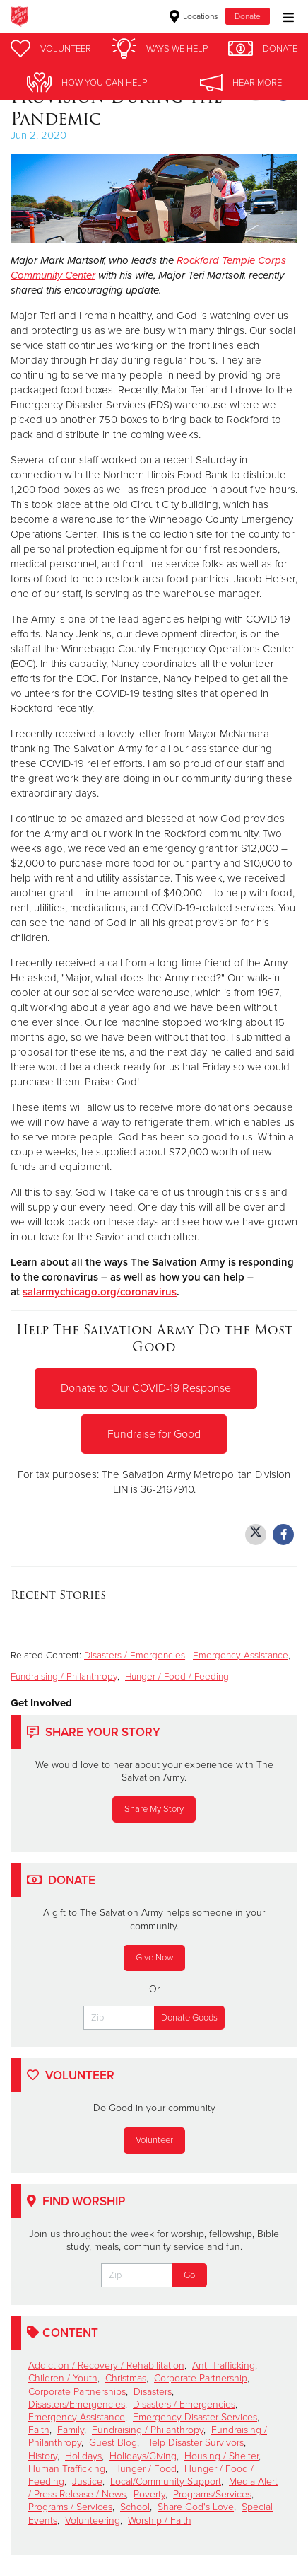 This screenshot has width=308, height=2576. I want to click on Children / Youth, so click(62, 2378).